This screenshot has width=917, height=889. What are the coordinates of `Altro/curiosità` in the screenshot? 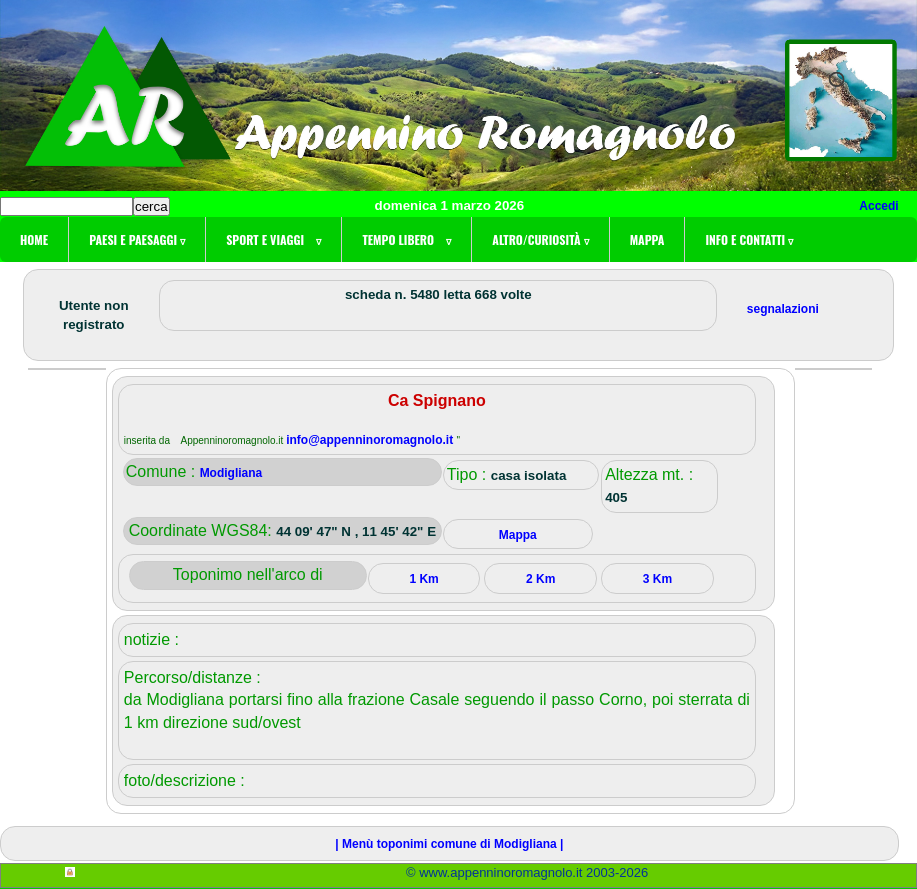 It's located at (540, 239).